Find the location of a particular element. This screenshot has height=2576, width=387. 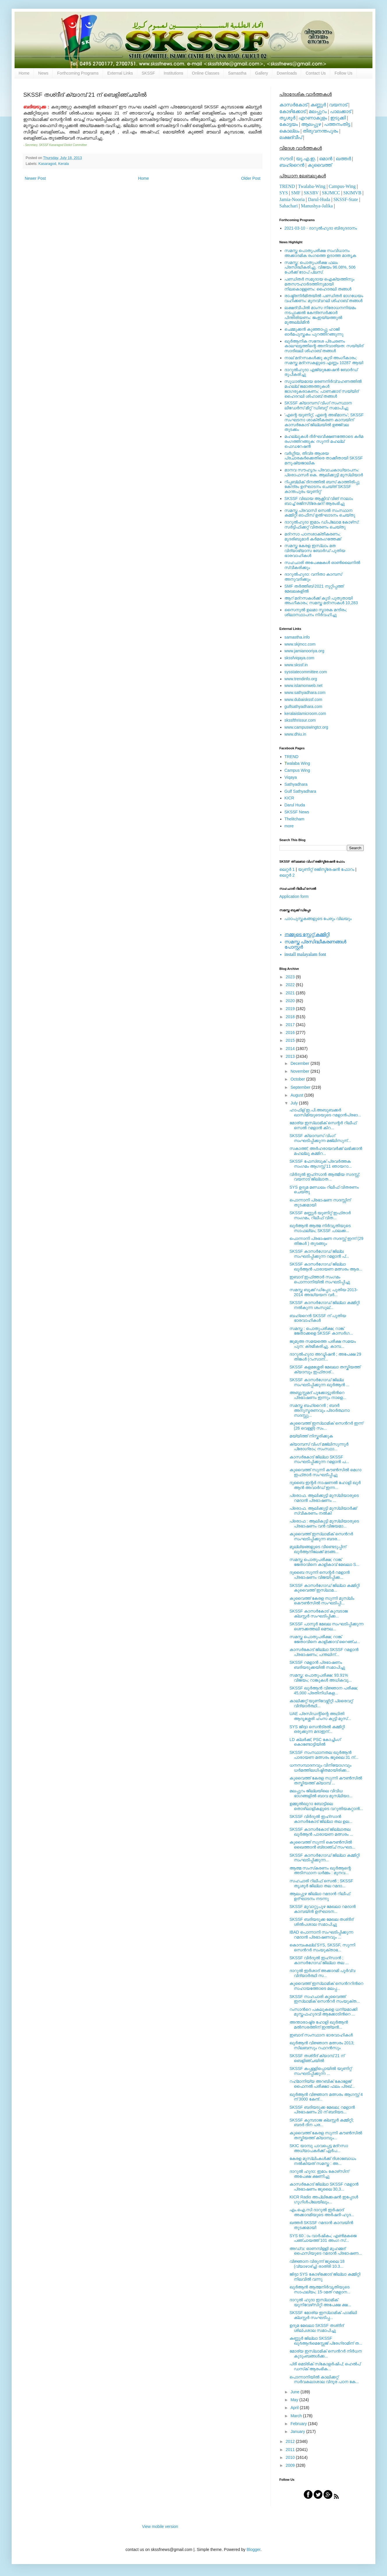

Kasaragod is located at coordinates (47, 164).